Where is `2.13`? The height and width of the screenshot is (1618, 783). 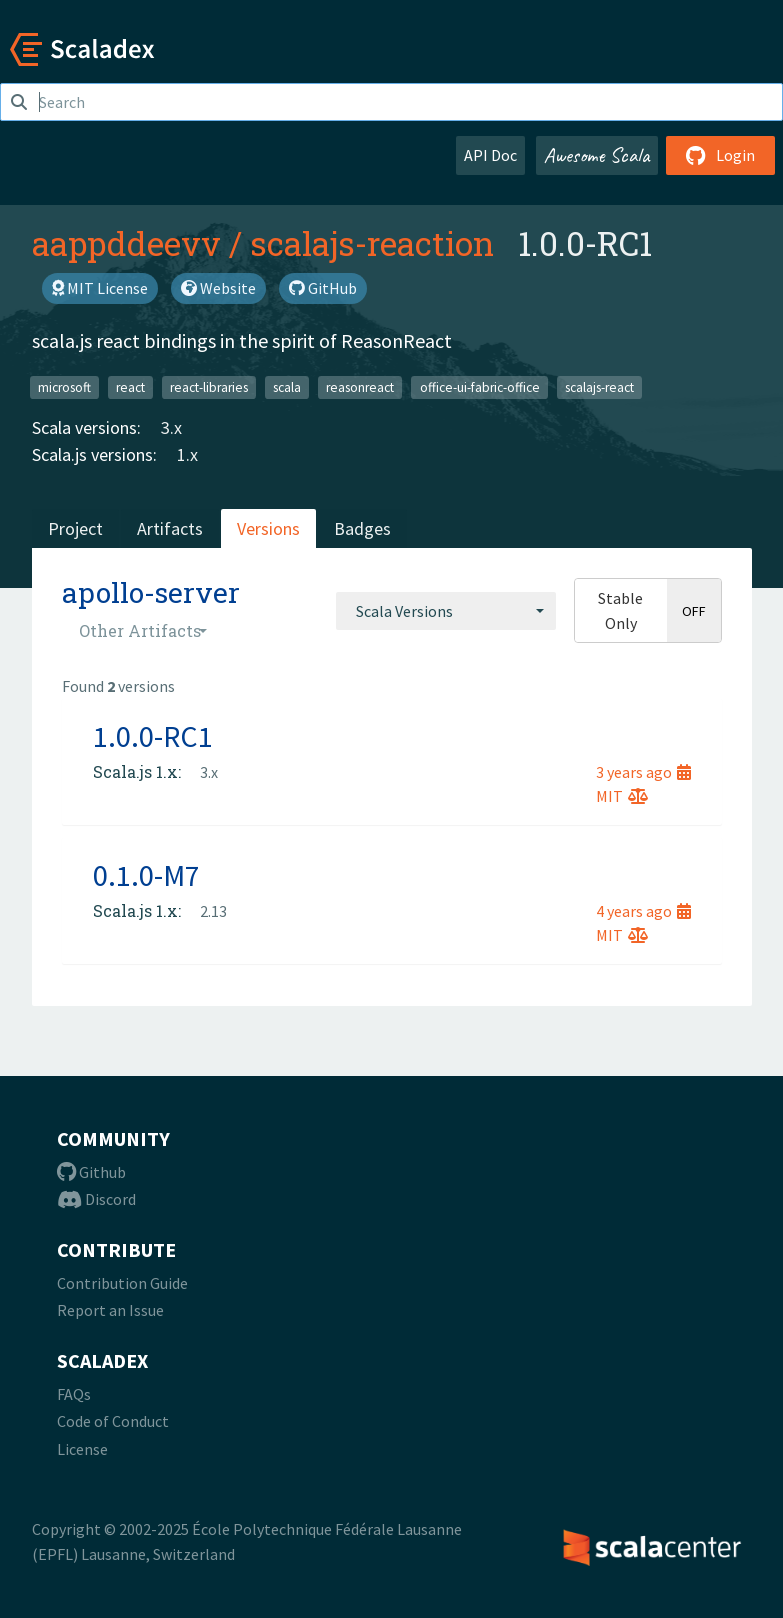 2.13 is located at coordinates (213, 911).